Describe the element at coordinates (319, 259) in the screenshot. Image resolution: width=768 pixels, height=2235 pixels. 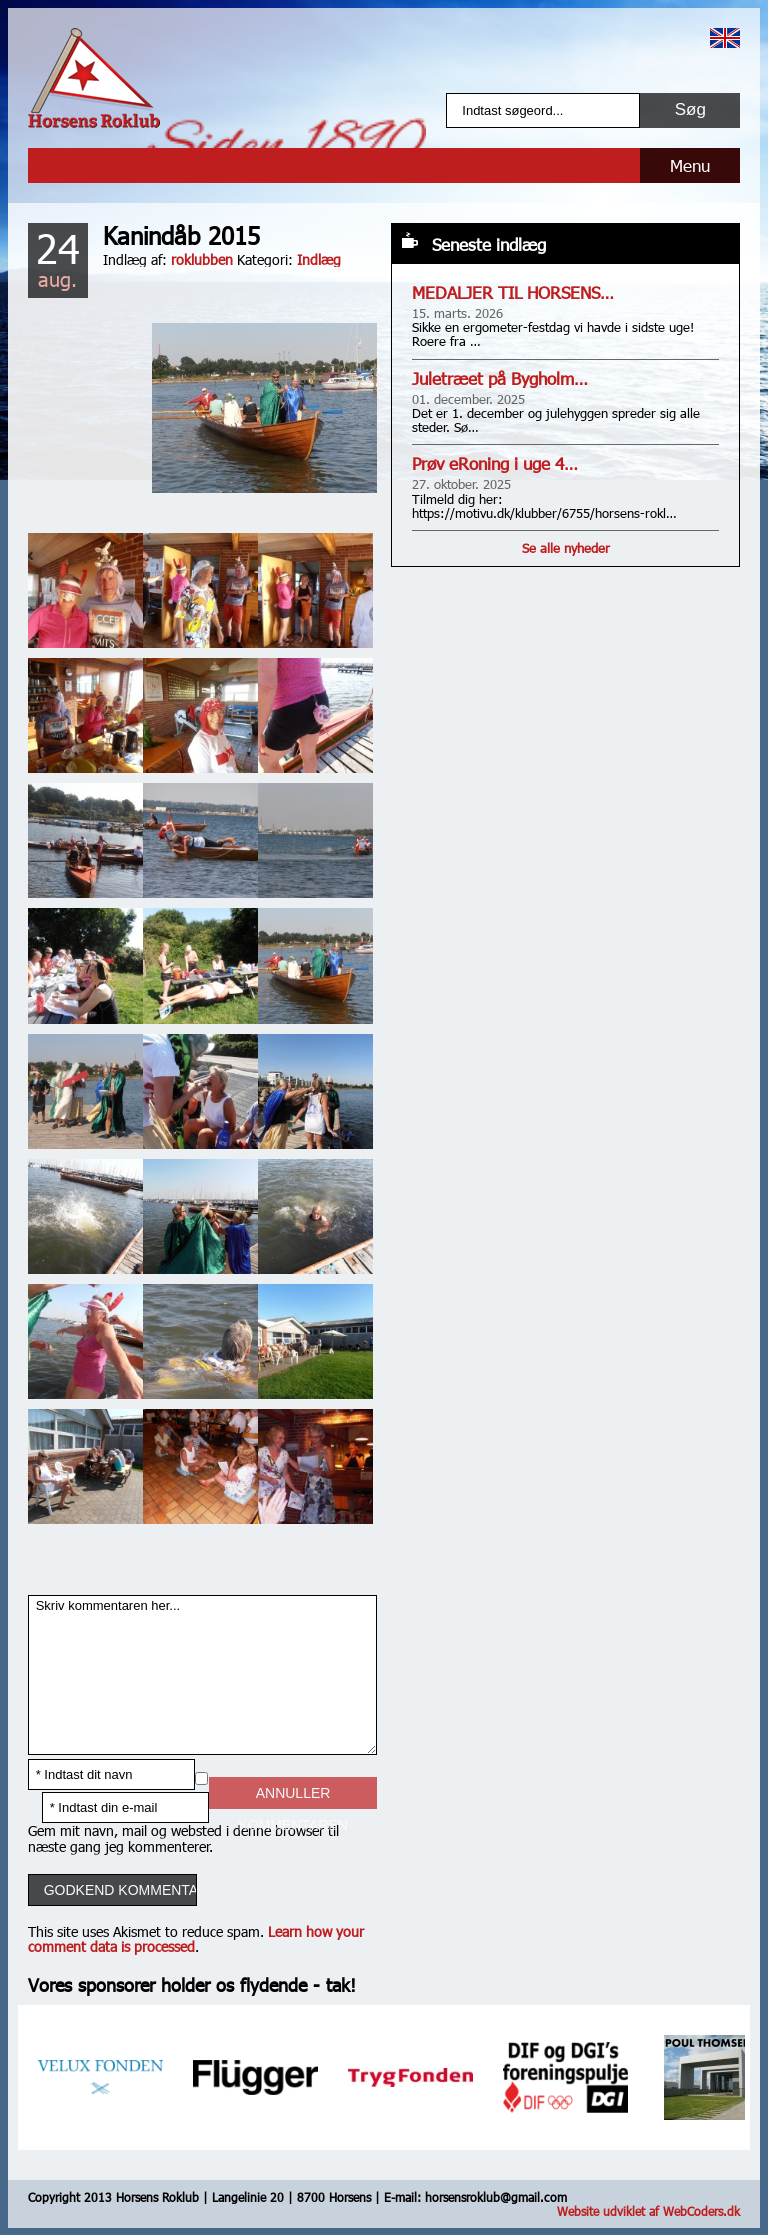
I see `Indlæg` at that location.